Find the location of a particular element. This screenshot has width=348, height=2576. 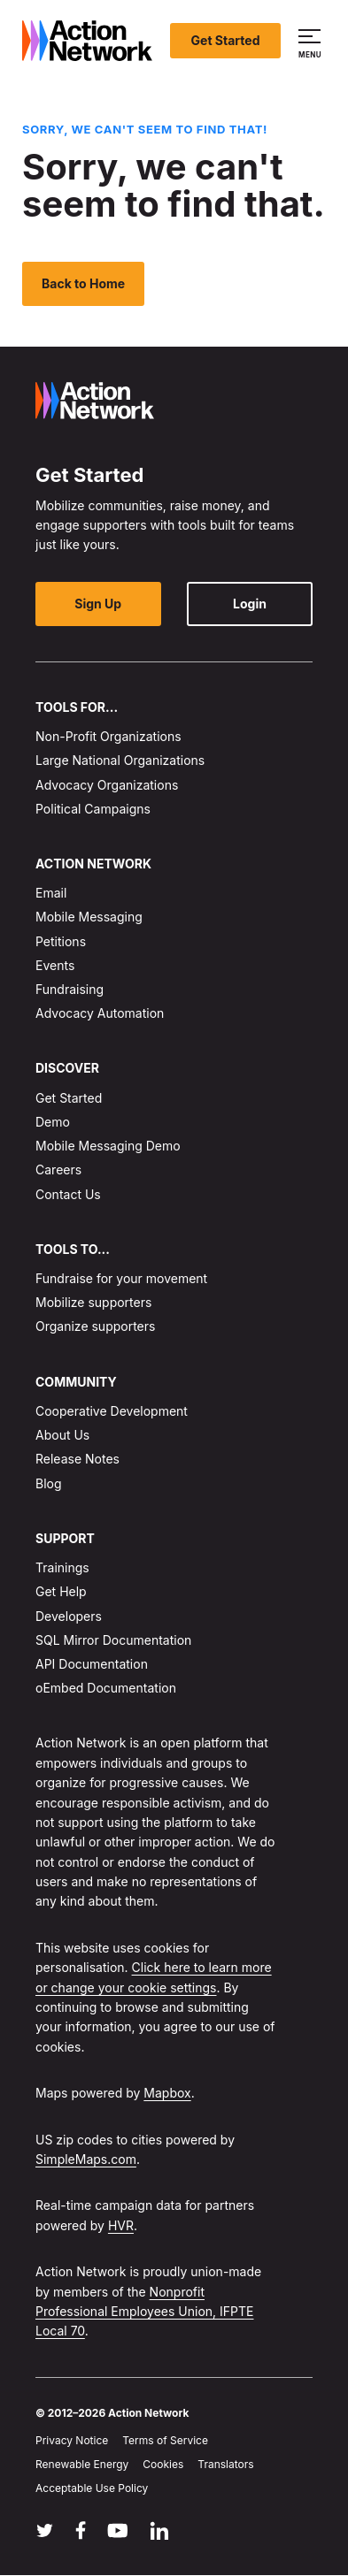

About Us is located at coordinates (62, 1434).